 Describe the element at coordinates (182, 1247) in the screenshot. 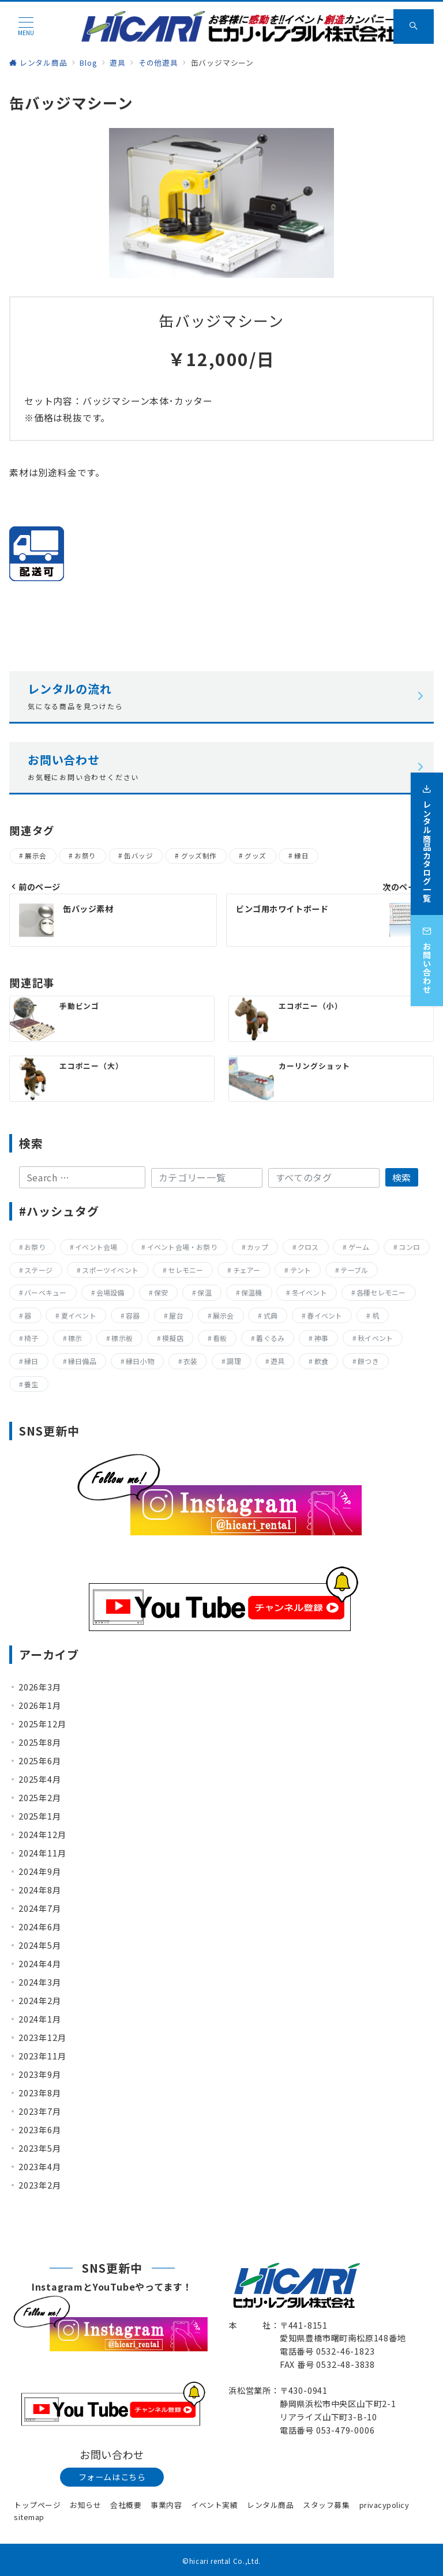

I see `イベント会場・お祭り [イベント会場・お祭り (336個の項目)]` at that location.